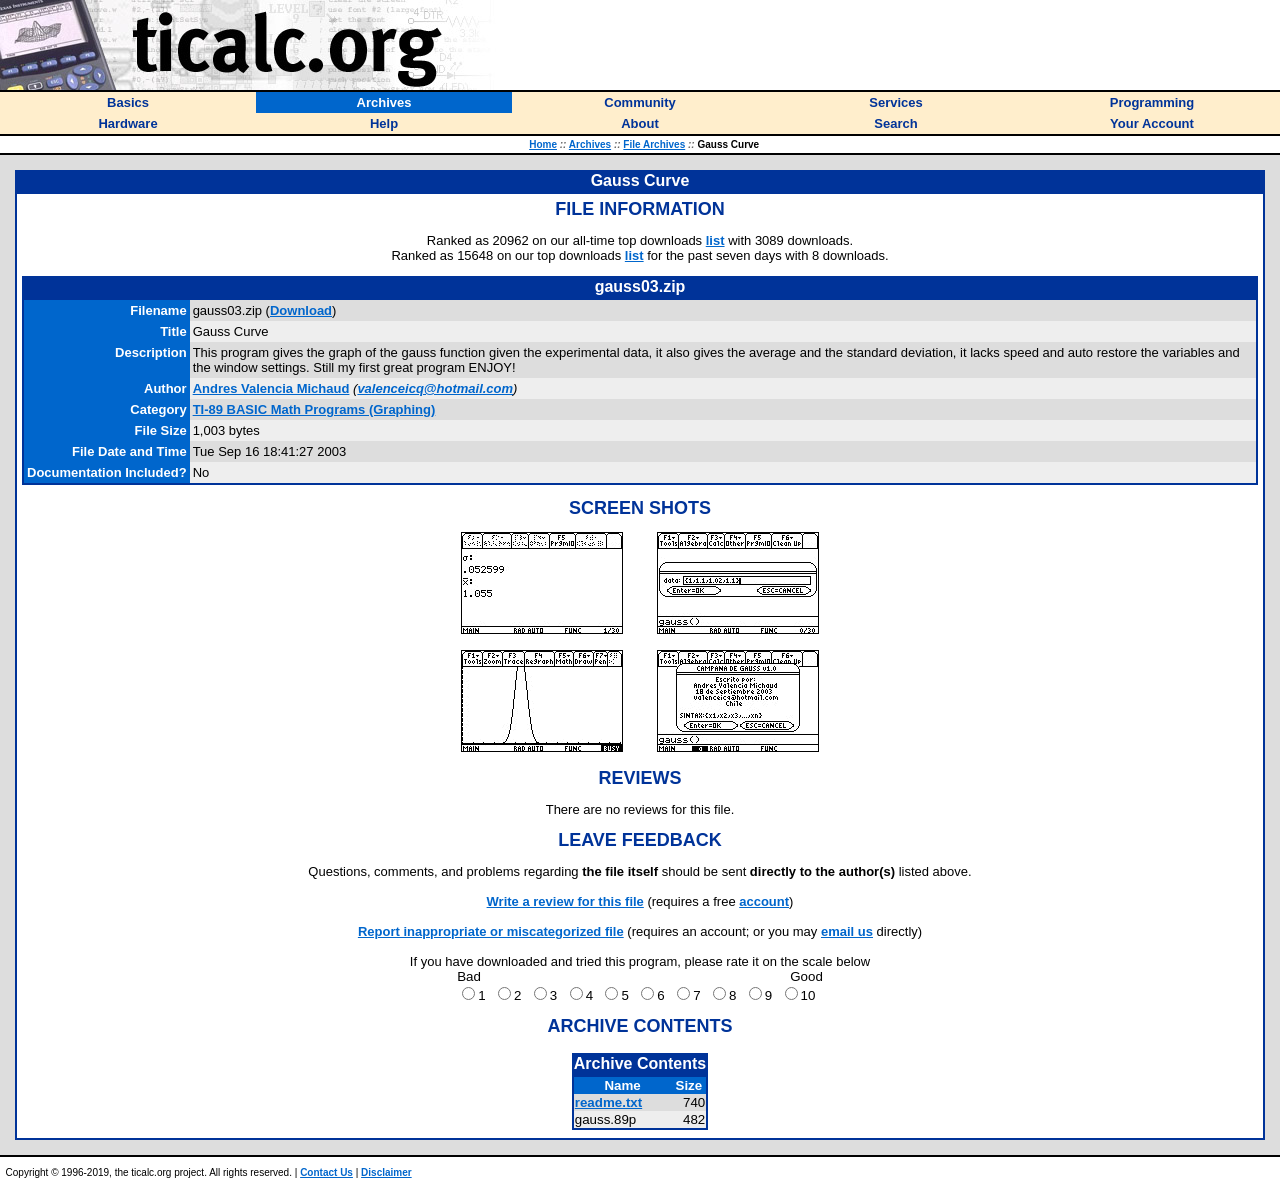 Image resolution: width=1280 pixels, height=1188 pixels. Describe the element at coordinates (565, 901) in the screenshot. I see `Write a review for this file` at that location.